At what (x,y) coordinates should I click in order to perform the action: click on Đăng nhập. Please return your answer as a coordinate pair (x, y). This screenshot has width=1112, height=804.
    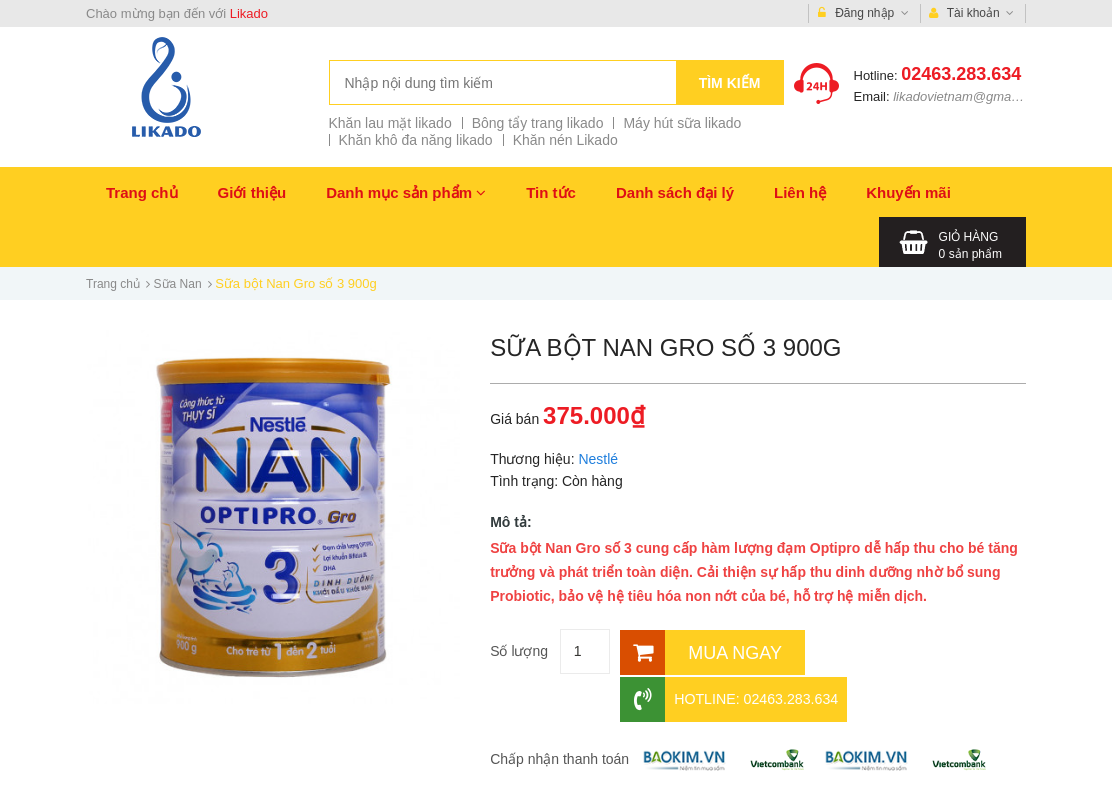
    Looking at the image, I should click on (863, 13).